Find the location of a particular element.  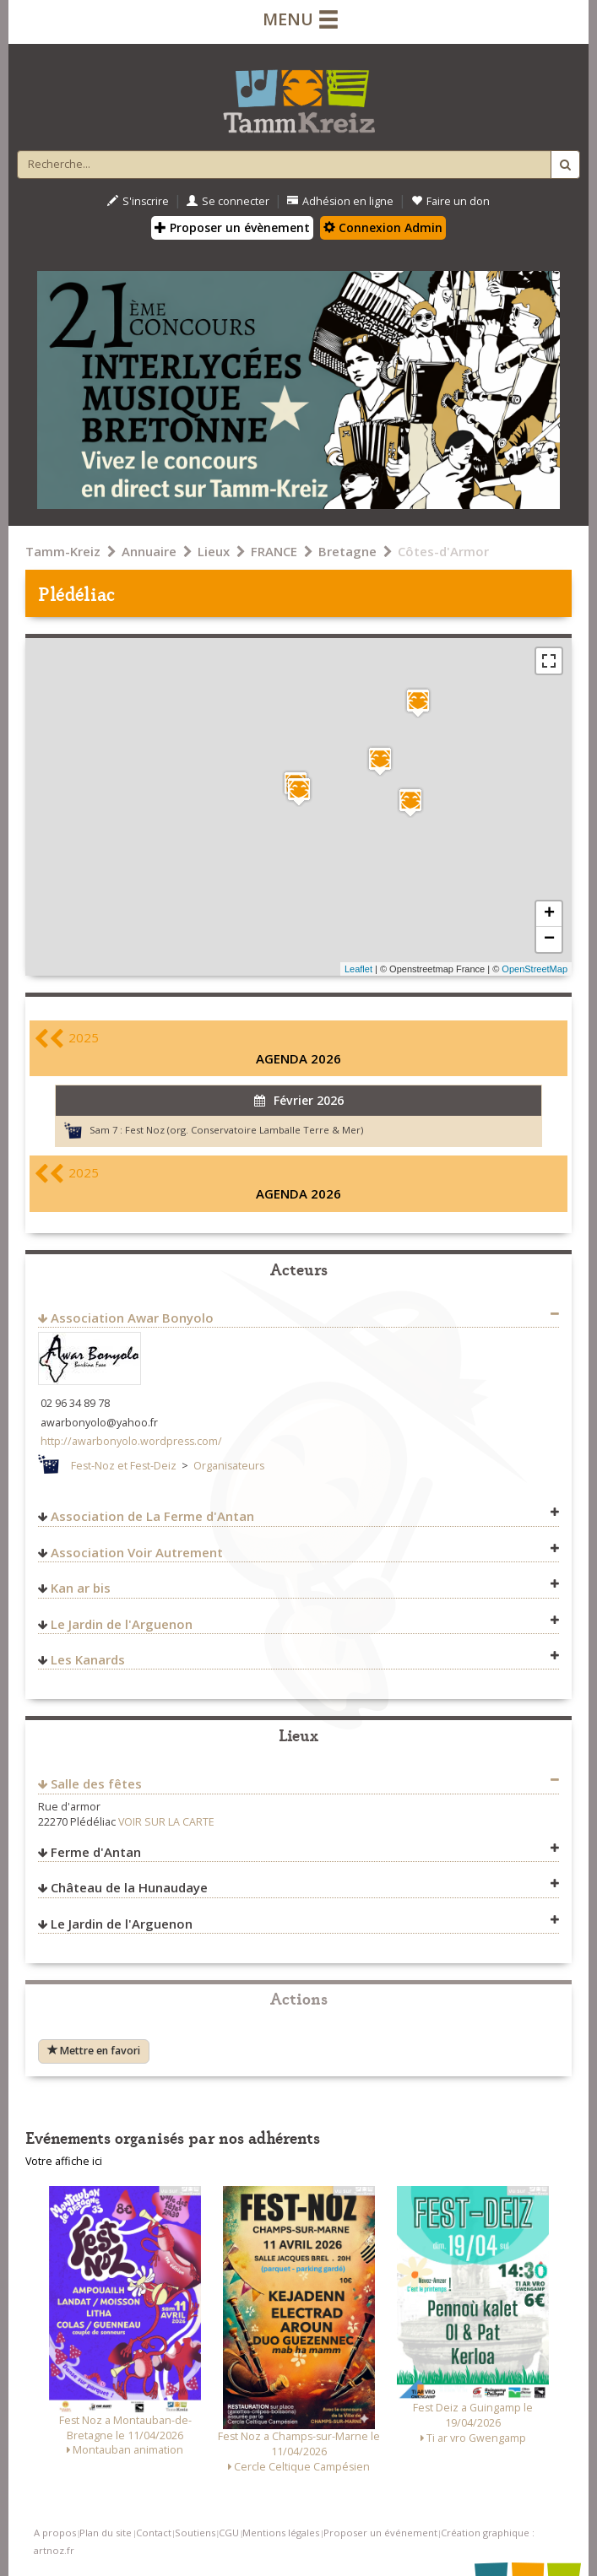

Votre affiche ici is located at coordinates (63, 2161).